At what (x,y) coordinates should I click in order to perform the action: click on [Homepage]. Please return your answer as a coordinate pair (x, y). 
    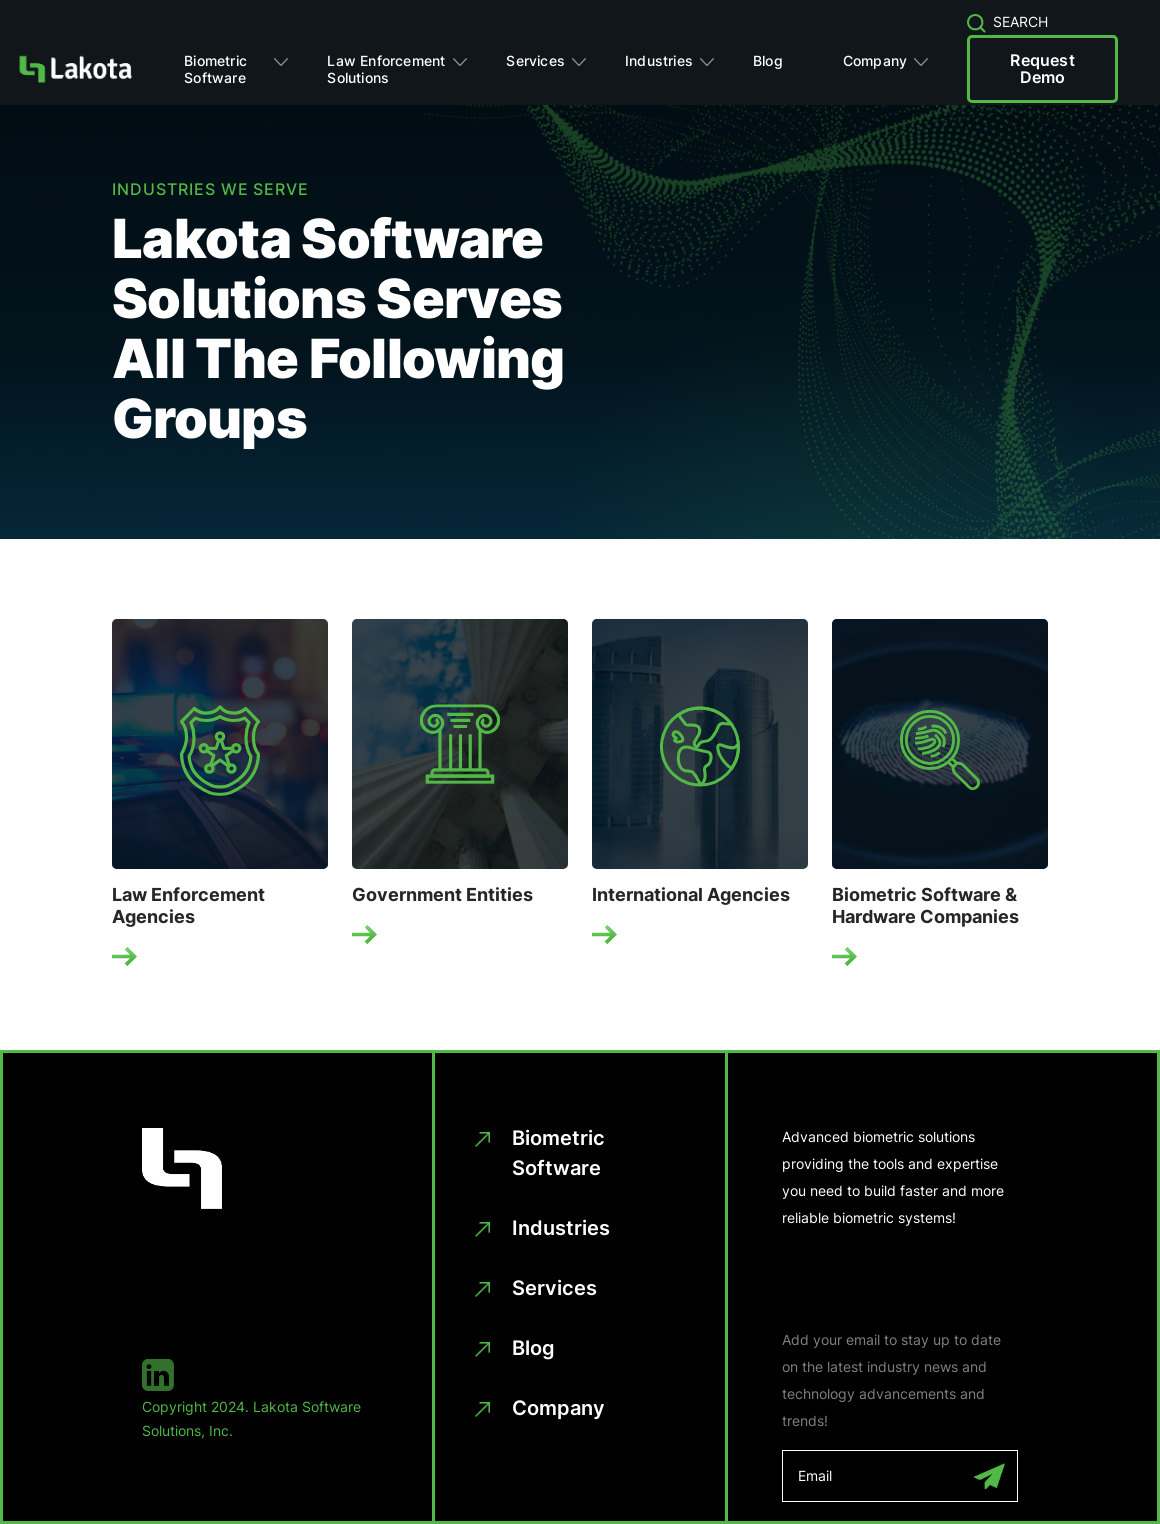
    Looking at the image, I should click on (75, 68).